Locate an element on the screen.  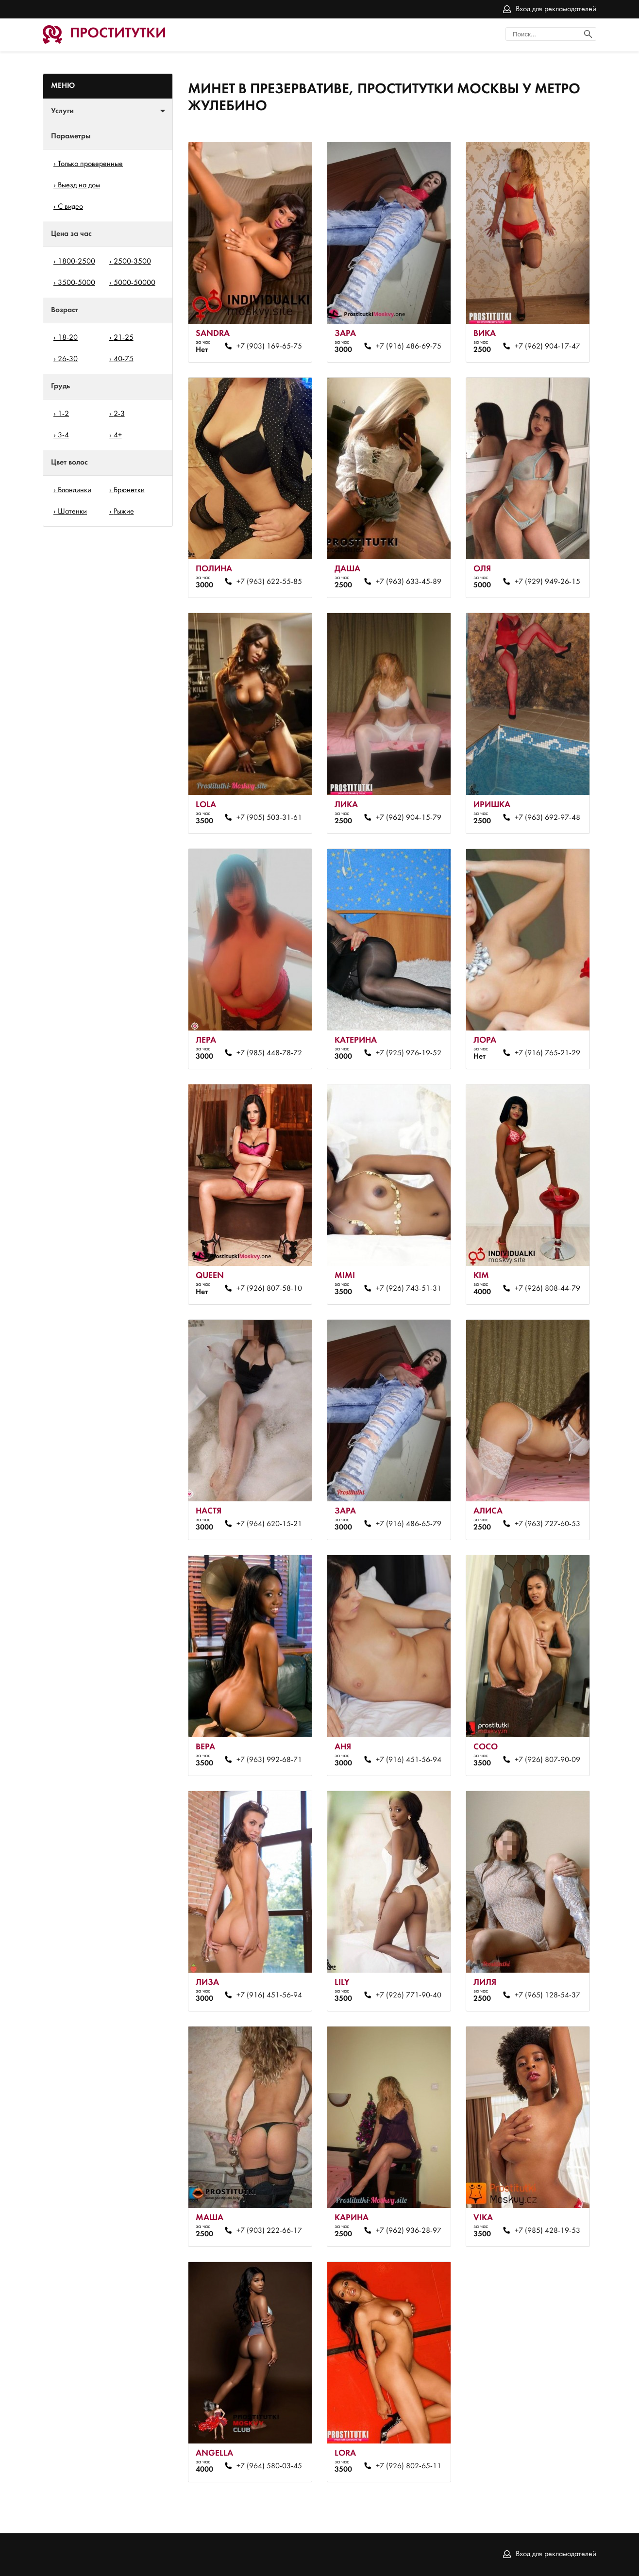
+7 (903) 222-66-17 is located at coordinates (269, 2231).